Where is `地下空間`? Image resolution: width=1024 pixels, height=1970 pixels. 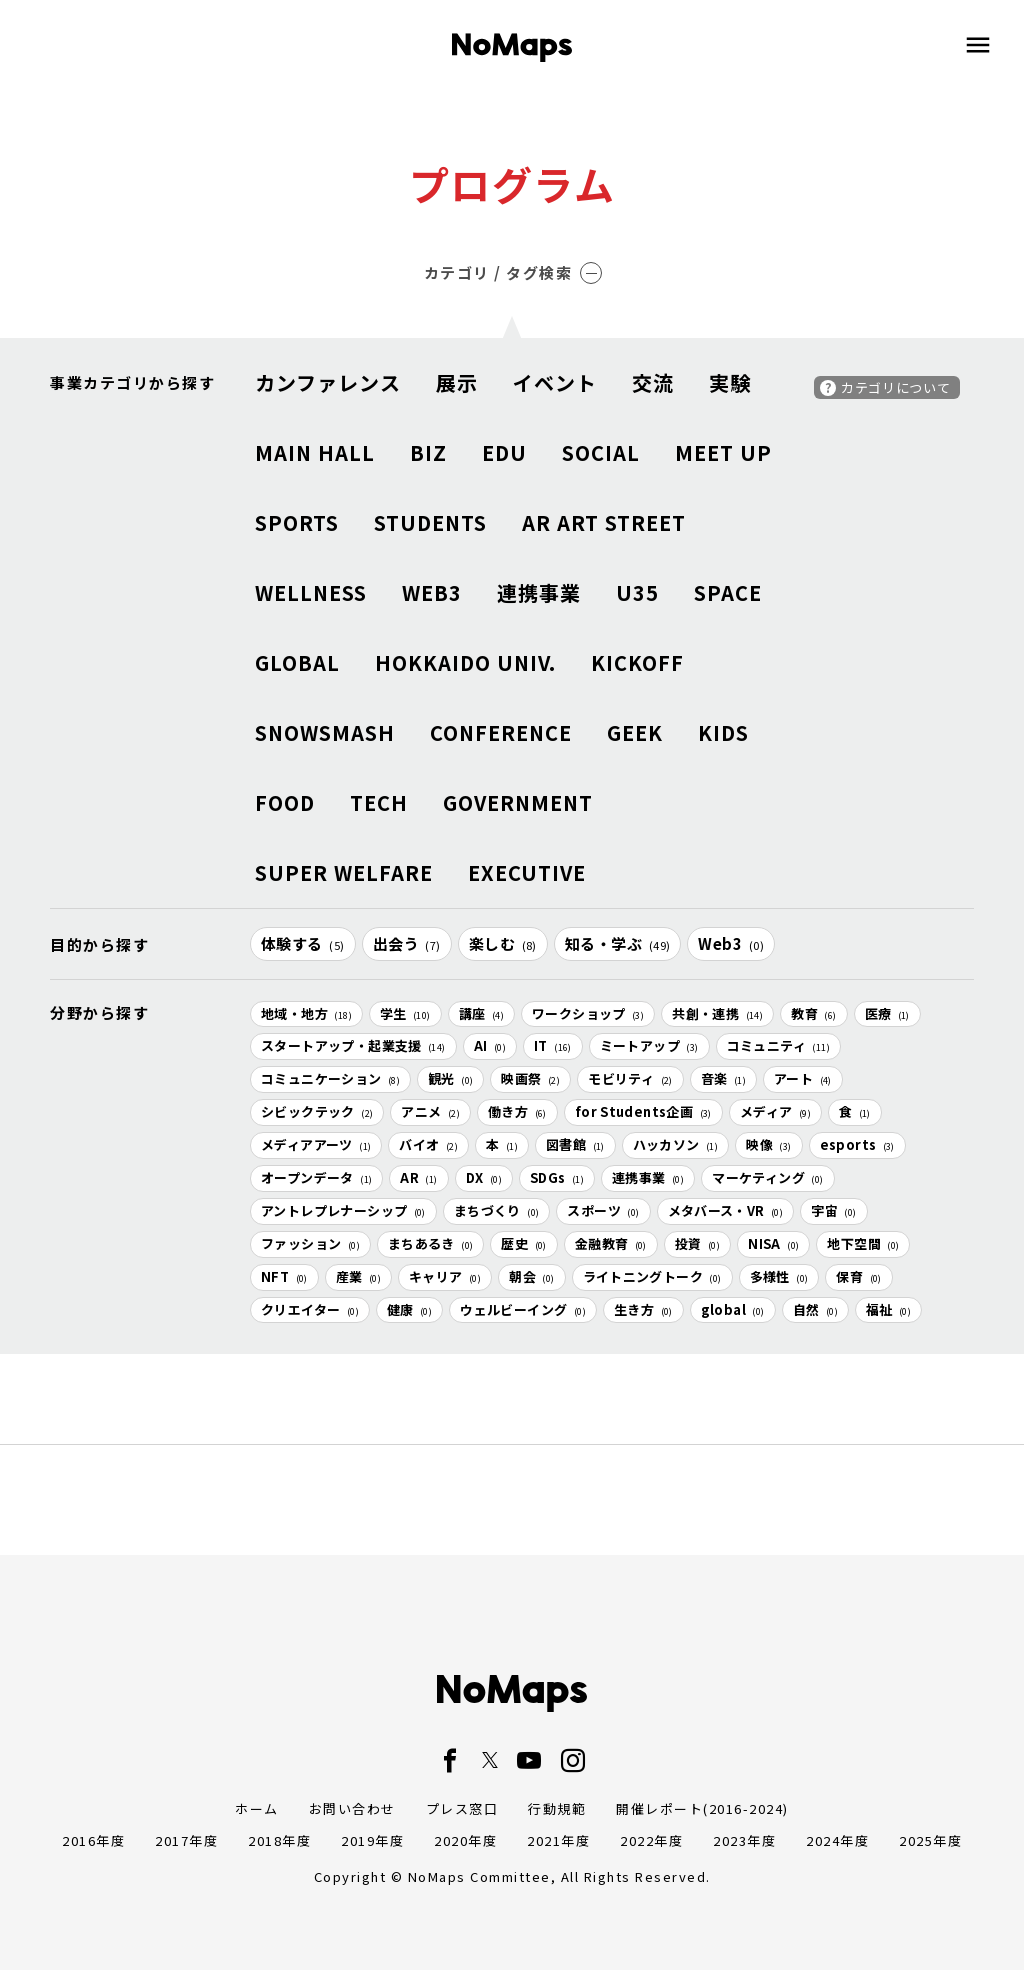 地下空間 is located at coordinates (863, 1243).